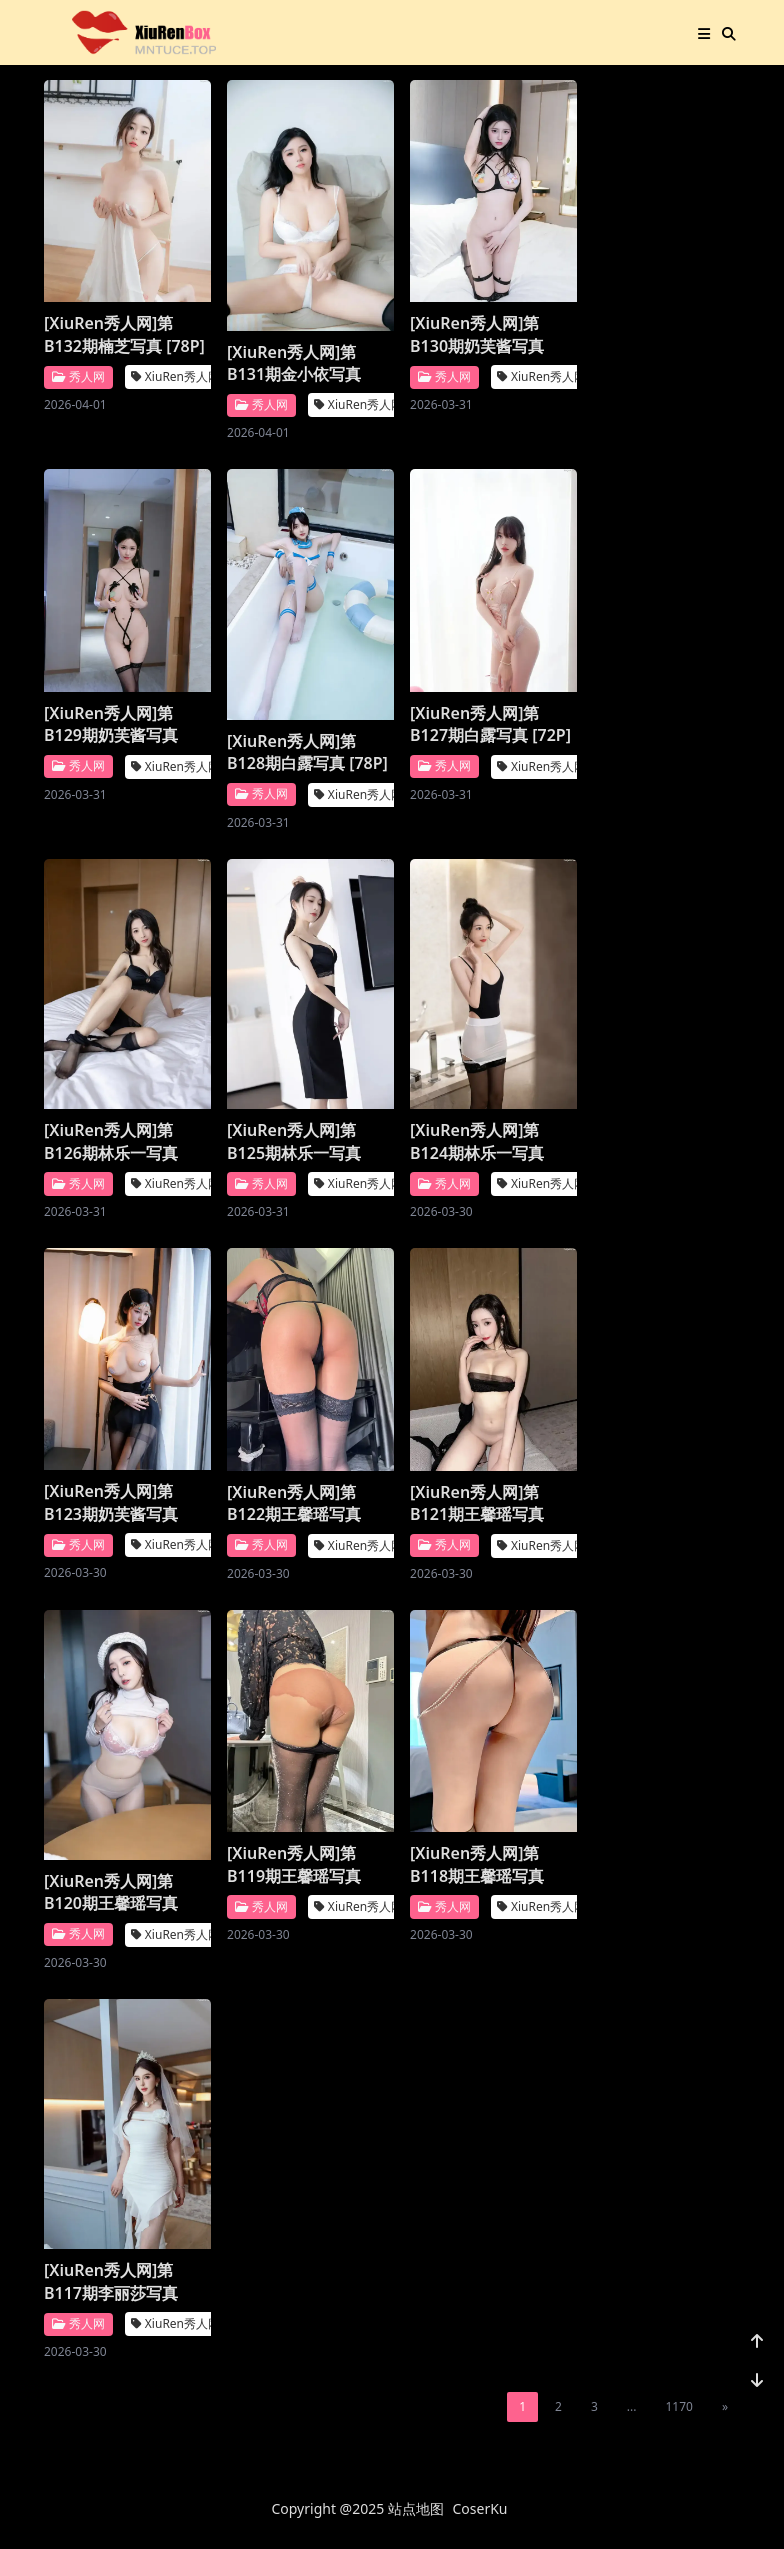 The height and width of the screenshot is (2549, 784). Describe the element at coordinates (111, 1502) in the screenshot. I see `[XiuRen秀人网]第B123期奶芙酱写真 [86P]` at that location.